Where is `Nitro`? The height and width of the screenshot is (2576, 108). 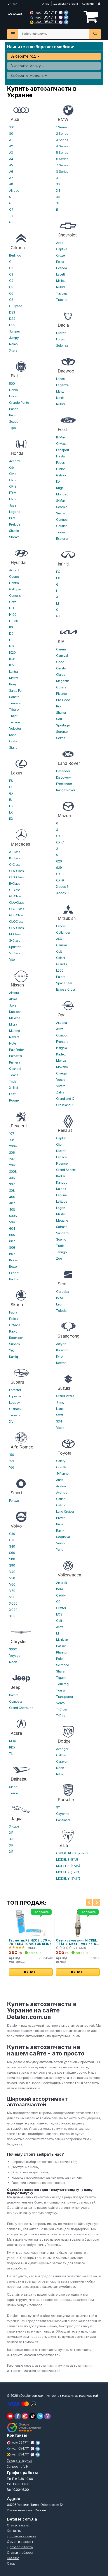 Nitro is located at coordinates (59, 1774).